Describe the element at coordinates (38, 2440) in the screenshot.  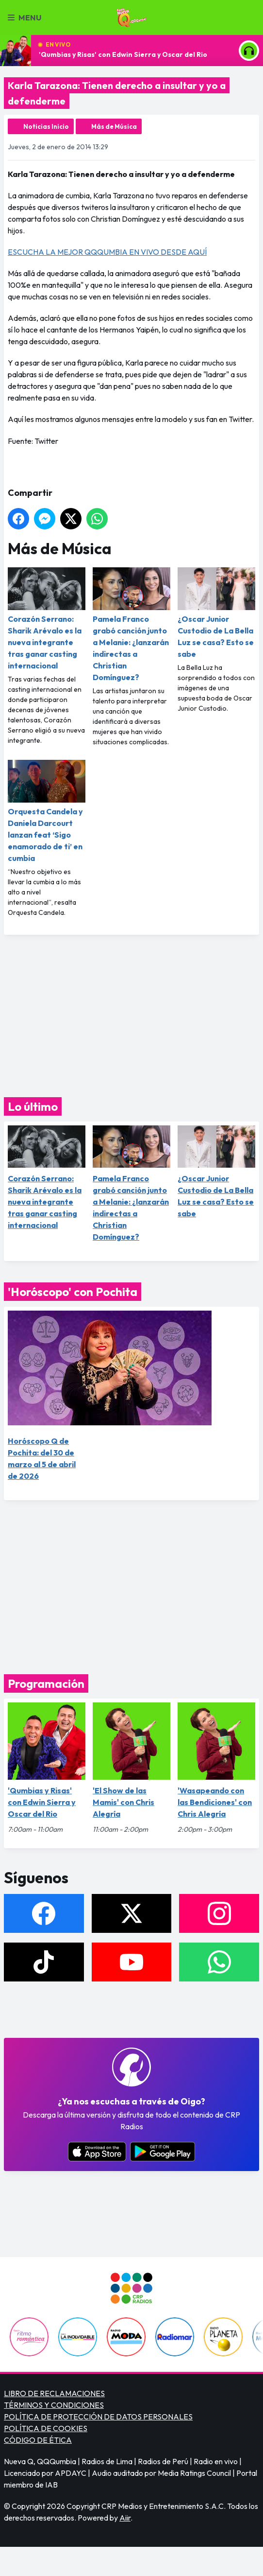
I see `CÓDIGO DE ÉTICA` at that location.